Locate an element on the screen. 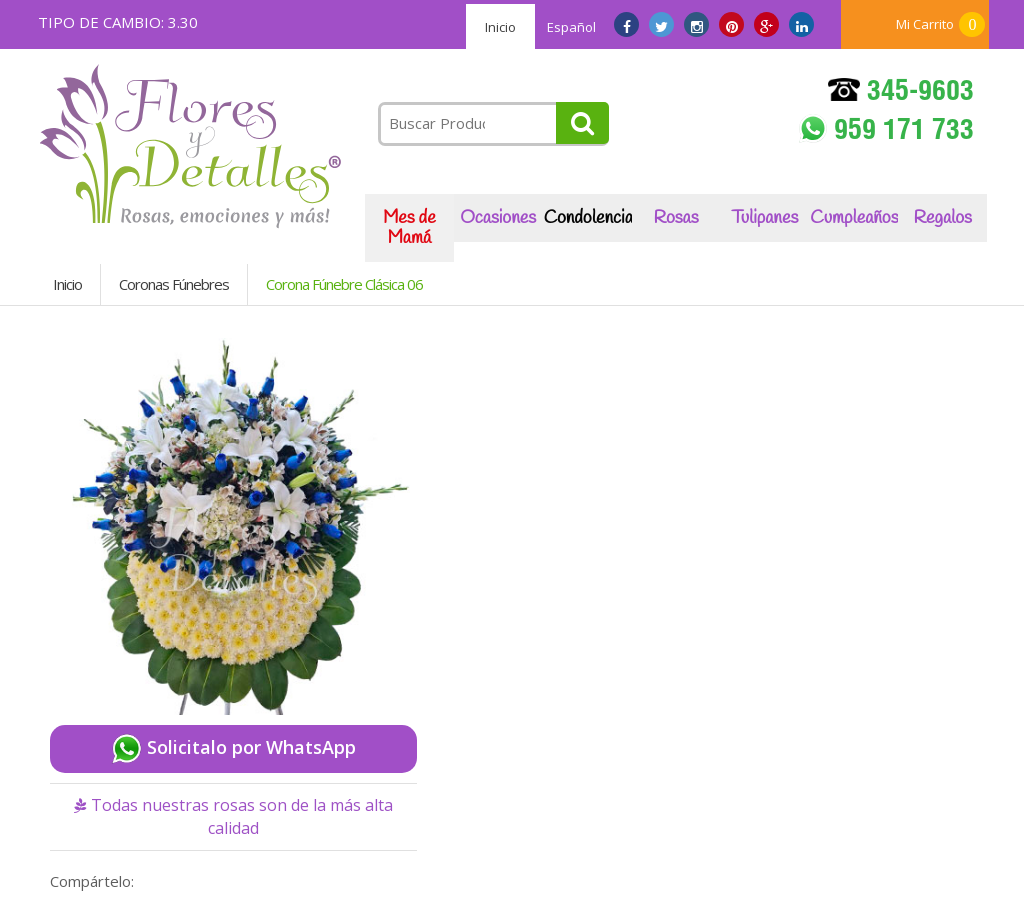 Image resolution: width=1024 pixels, height=908 pixels. Rosas is located at coordinates (675, 218).